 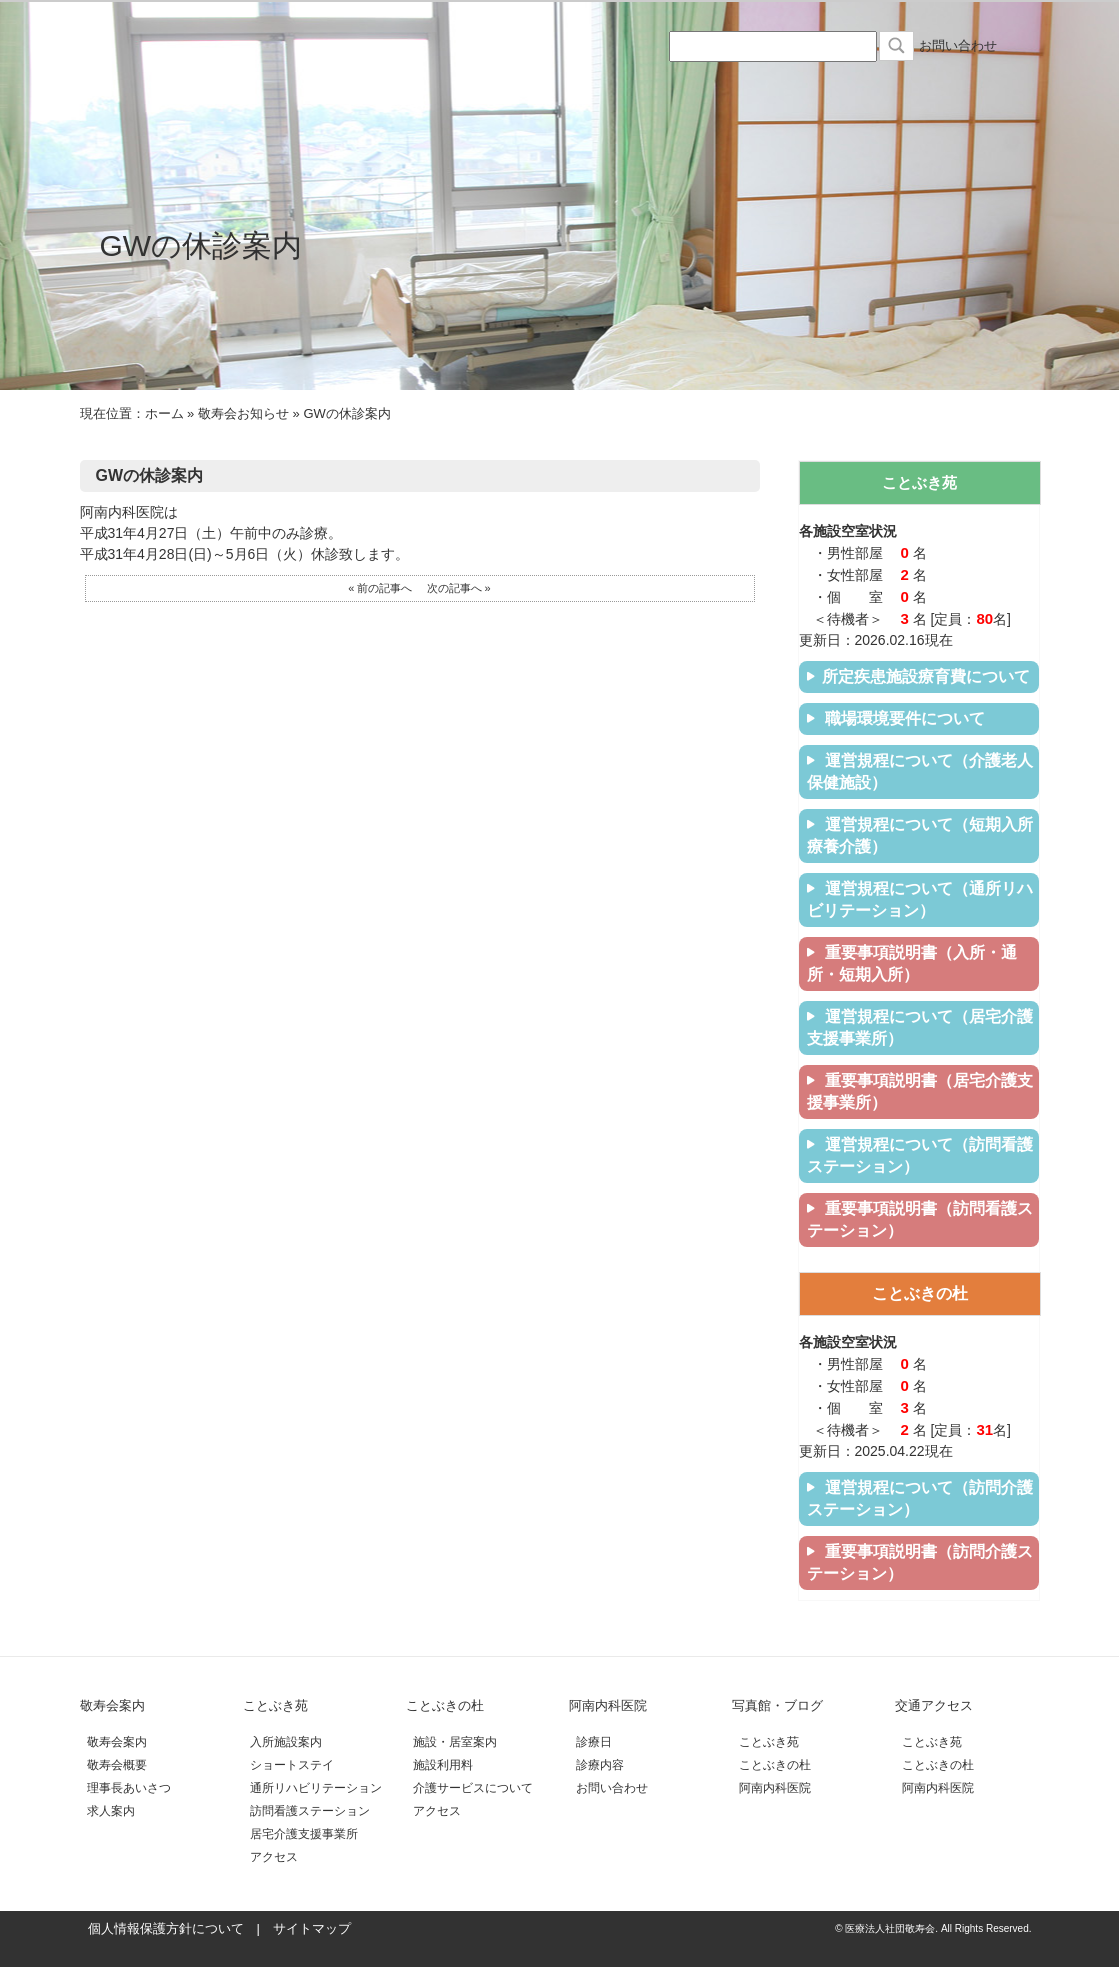 What do you see at coordinates (920, 1091) in the screenshot?
I see `重要事項説明書（居宅介護支援事業所）` at bounding box center [920, 1091].